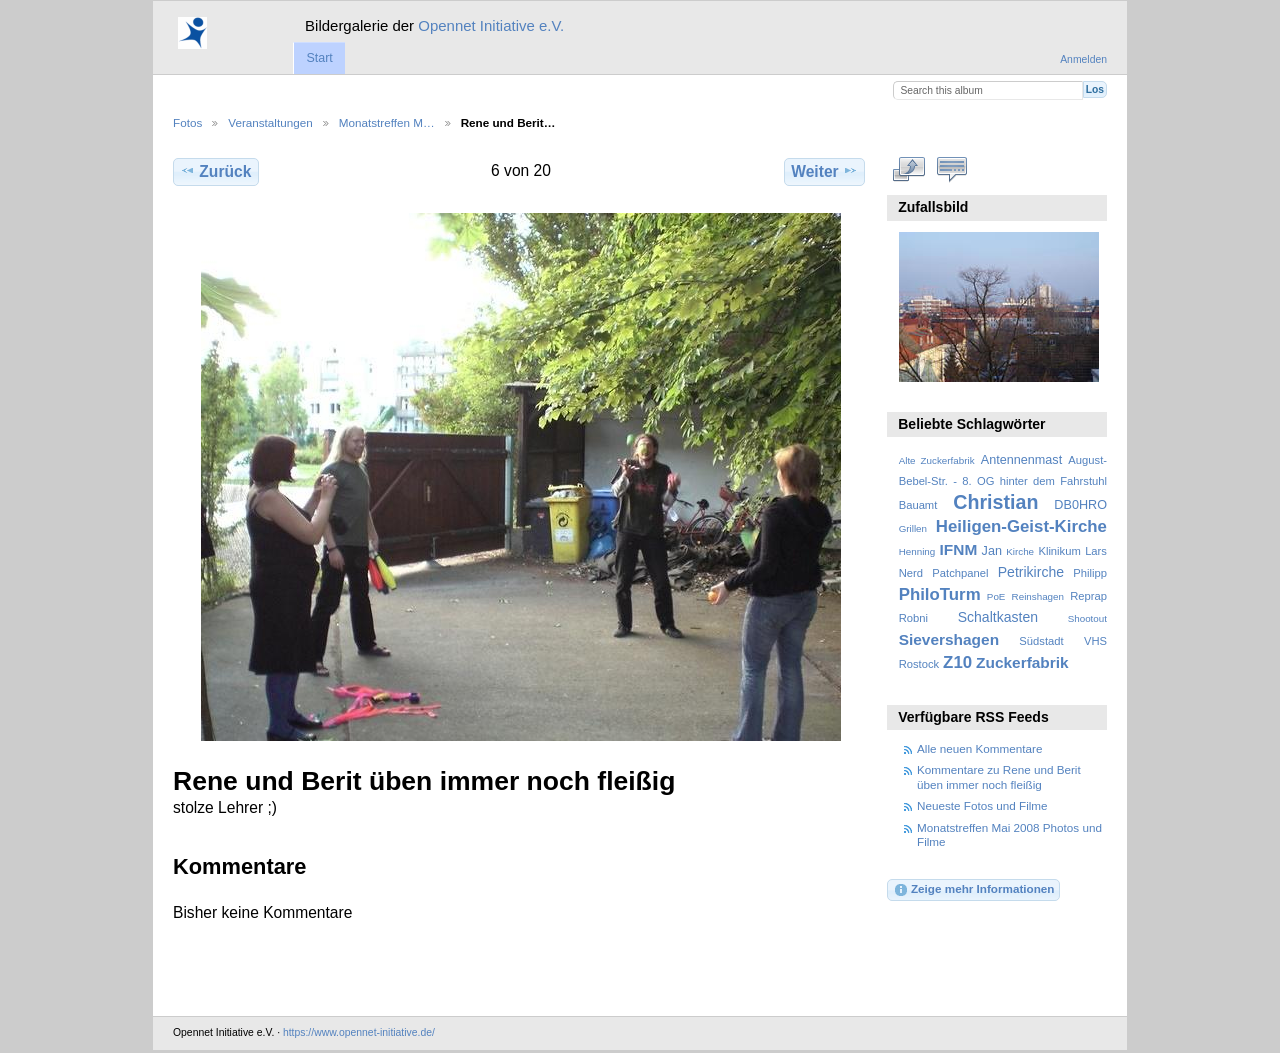 Image resolution: width=1280 pixels, height=1053 pixels. Describe the element at coordinates (911, 573) in the screenshot. I see `Nerd` at that location.